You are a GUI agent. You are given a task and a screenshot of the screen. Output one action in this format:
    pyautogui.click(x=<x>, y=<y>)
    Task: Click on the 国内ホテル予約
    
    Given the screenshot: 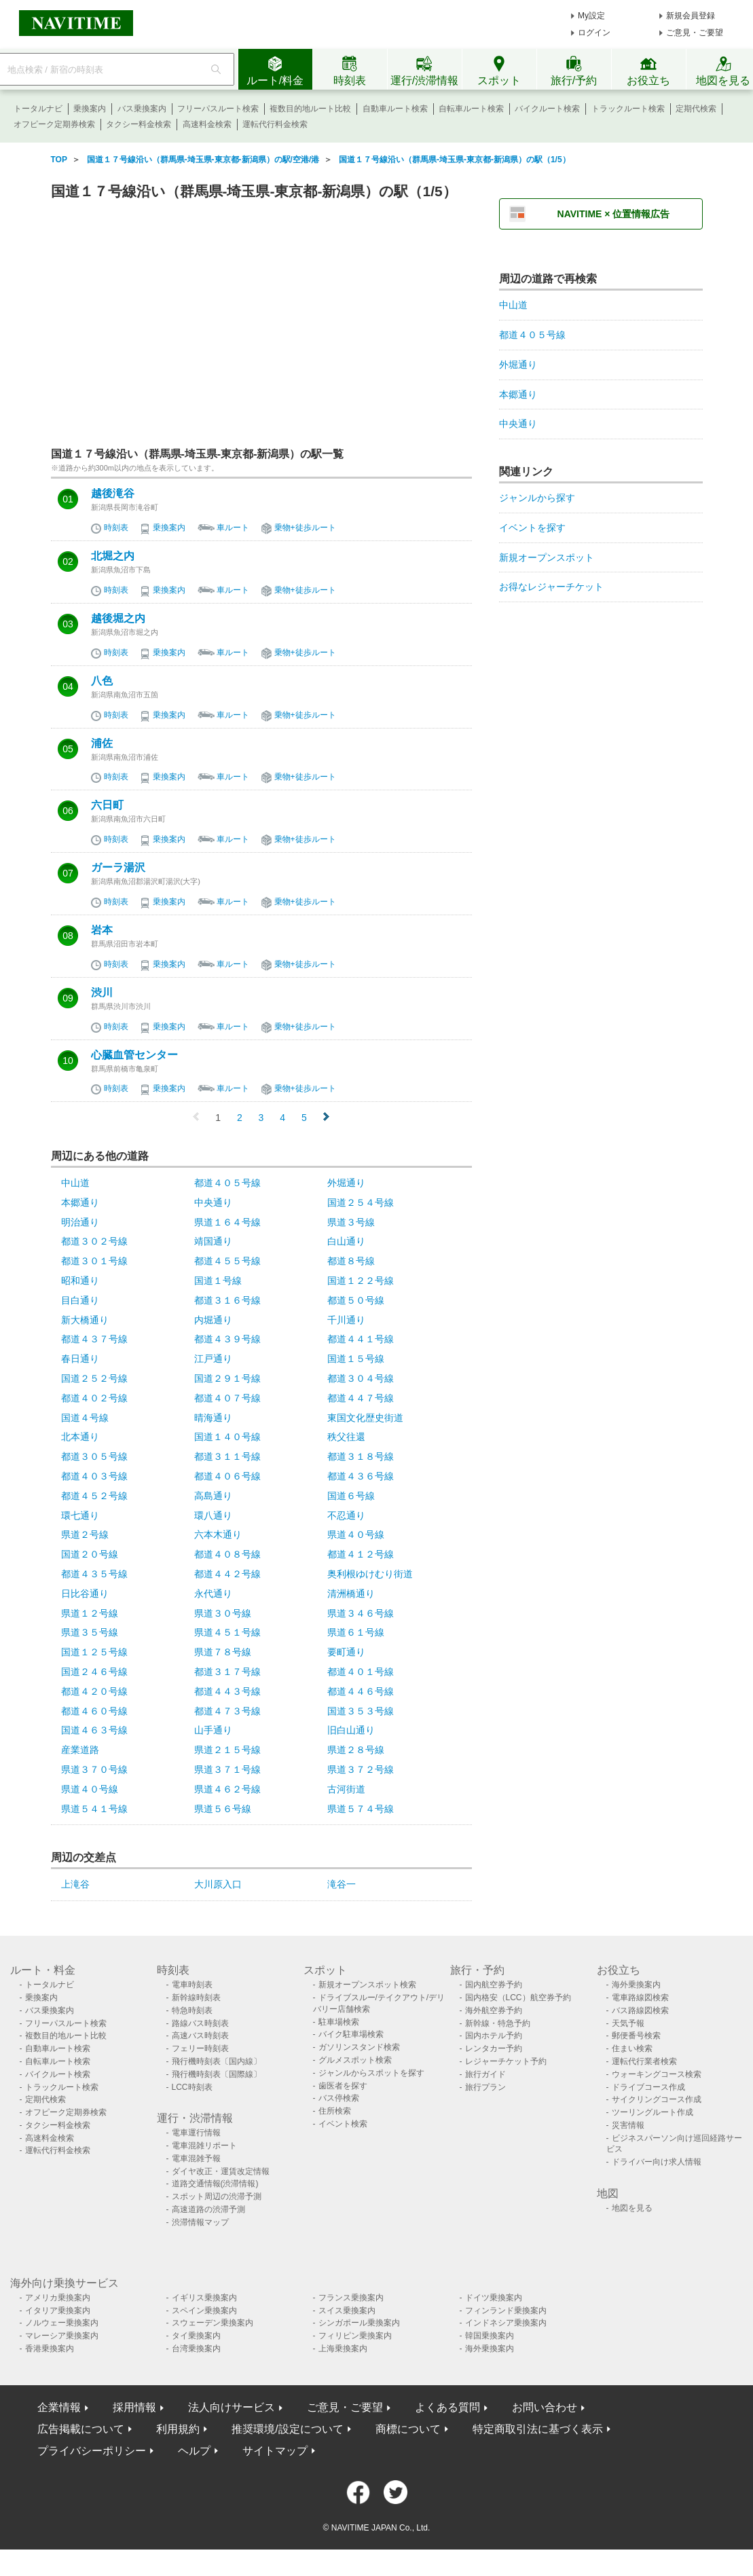 What is the action you would take?
    pyautogui.click(x=493, y=2035)
    